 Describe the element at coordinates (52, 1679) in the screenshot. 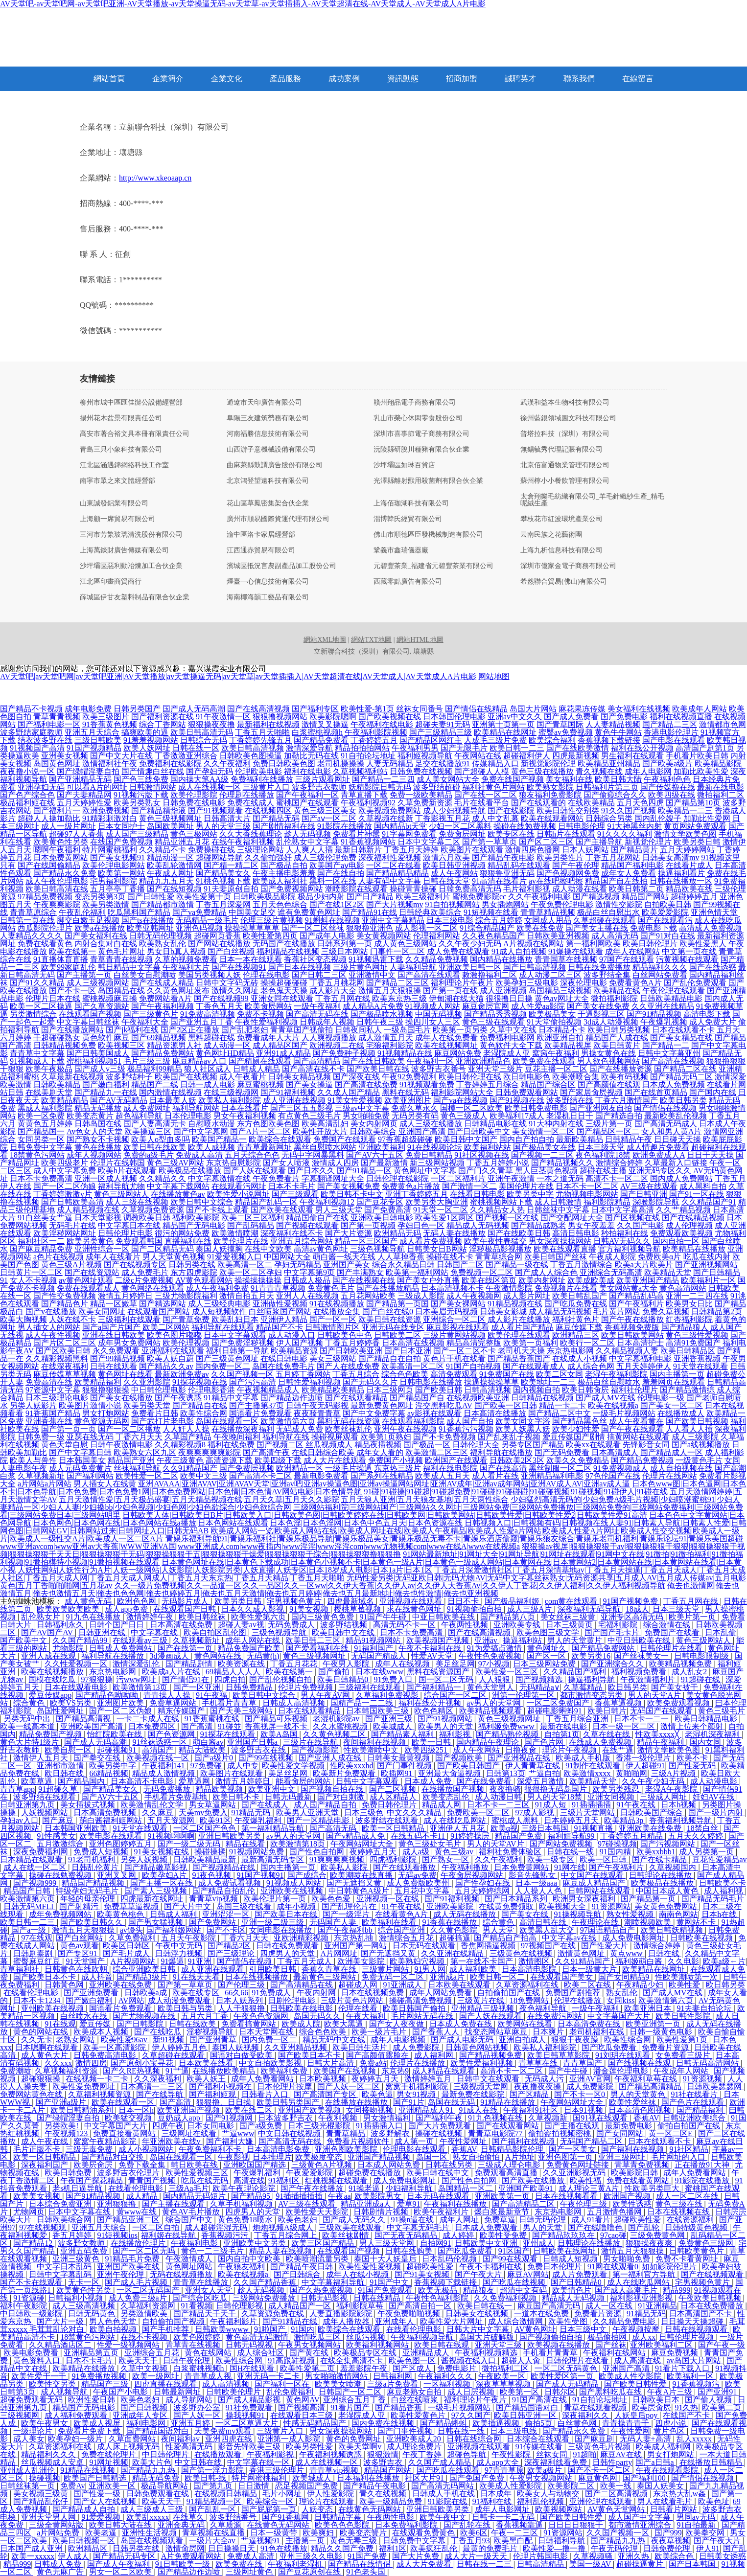

I see `国模在线吃瓜` at that location.